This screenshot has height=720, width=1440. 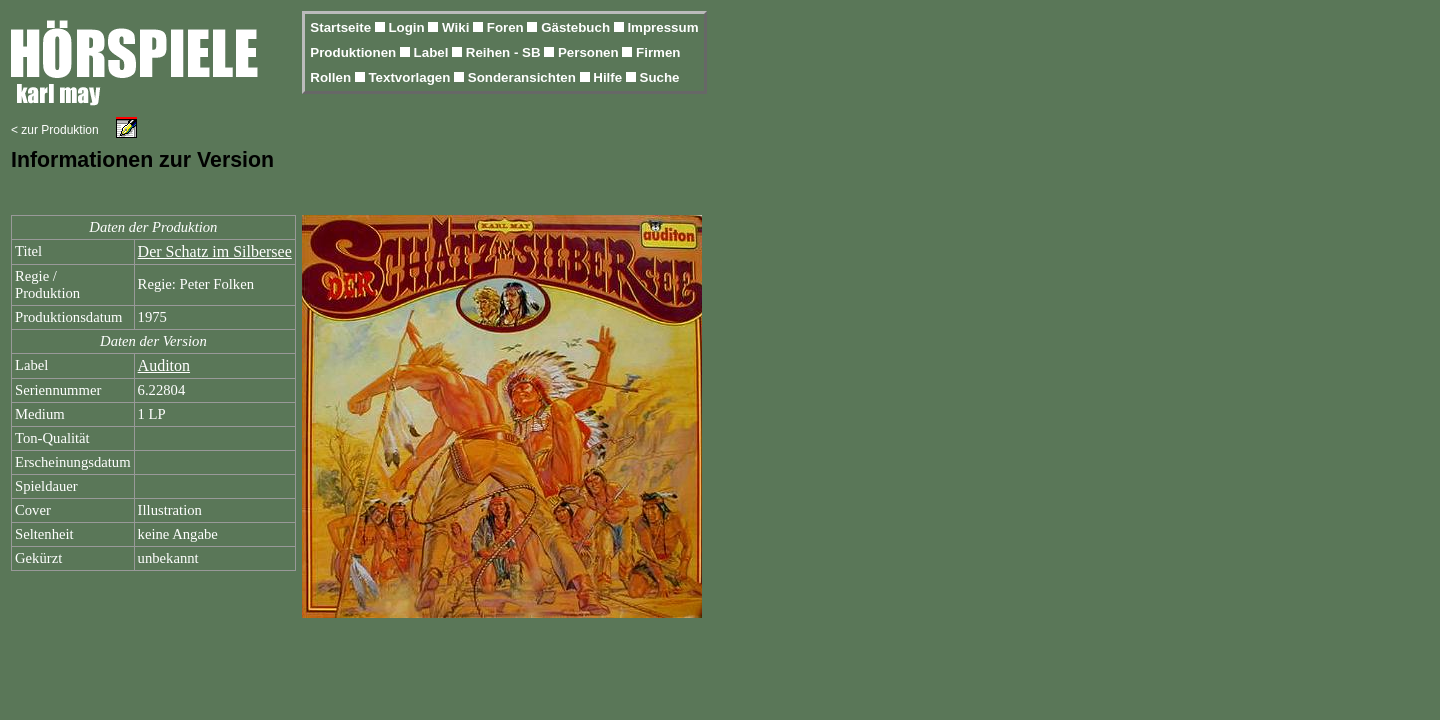 What do you see at coordinates (457, 27) in the screenshot?
I see `Wiki` at bounding box center [457, 27].